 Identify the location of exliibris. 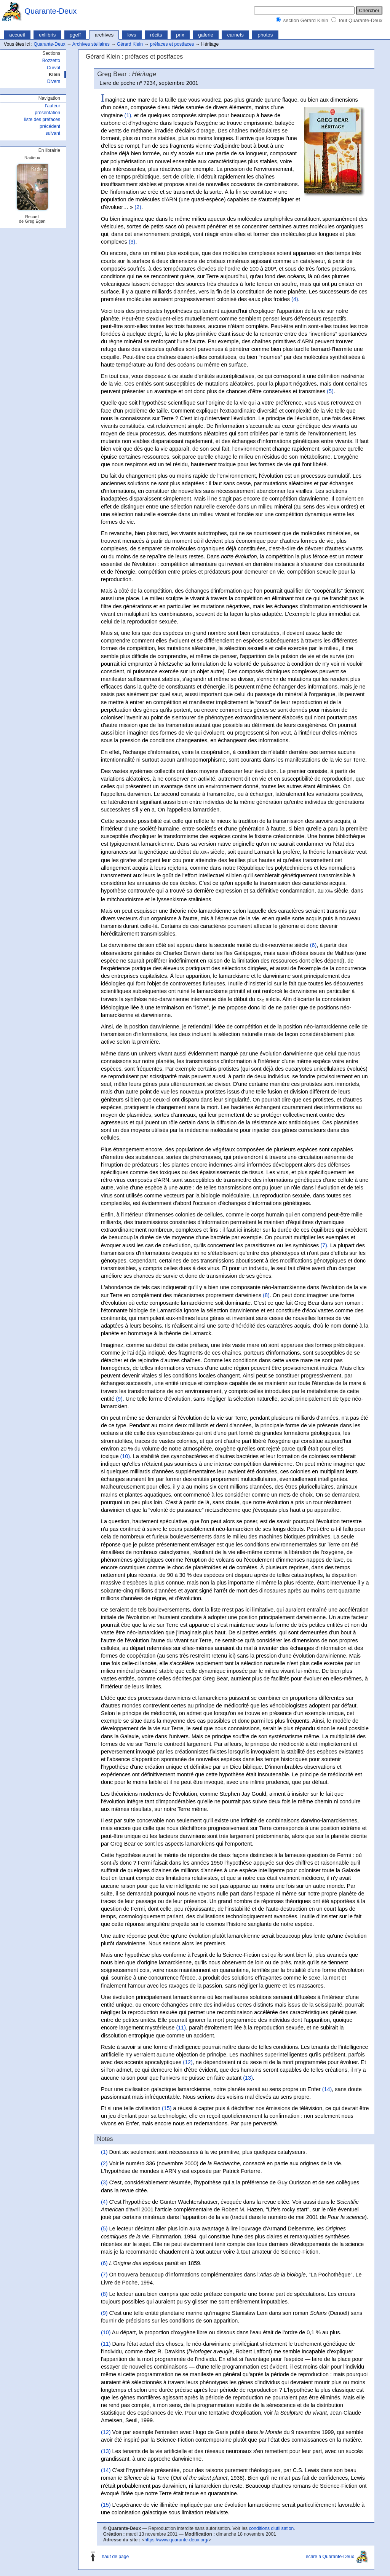
(47, 35).